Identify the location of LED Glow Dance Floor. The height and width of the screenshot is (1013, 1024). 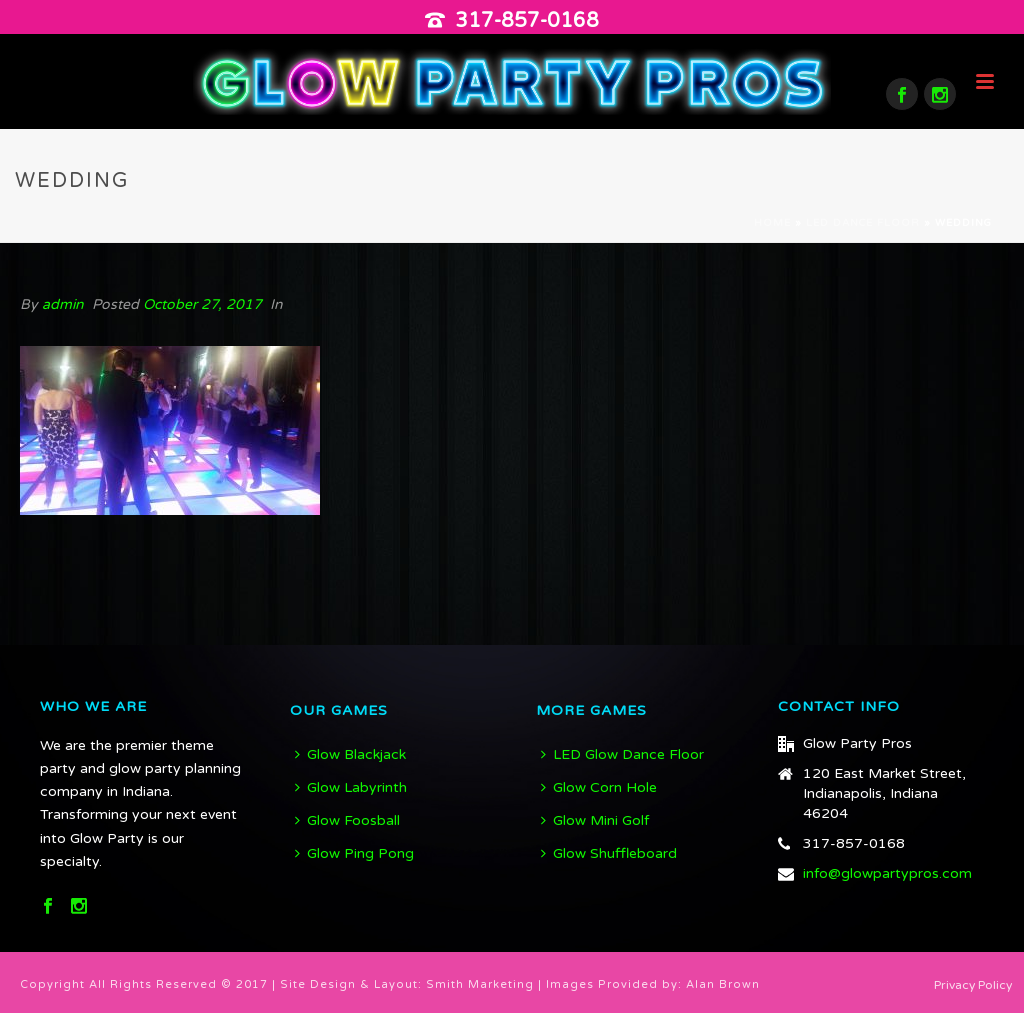
(622, 754).